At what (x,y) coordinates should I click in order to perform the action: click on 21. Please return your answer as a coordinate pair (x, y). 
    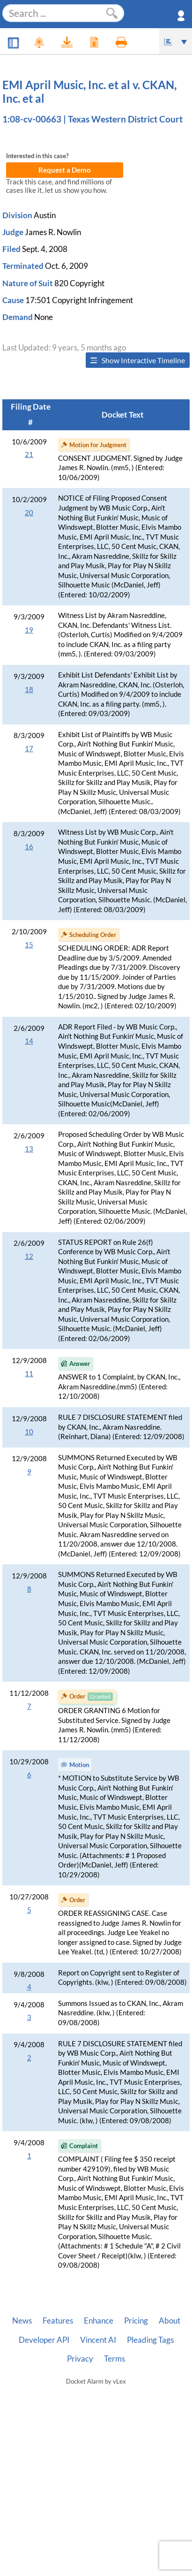
    Looking at the image, I should click on (29, 454).